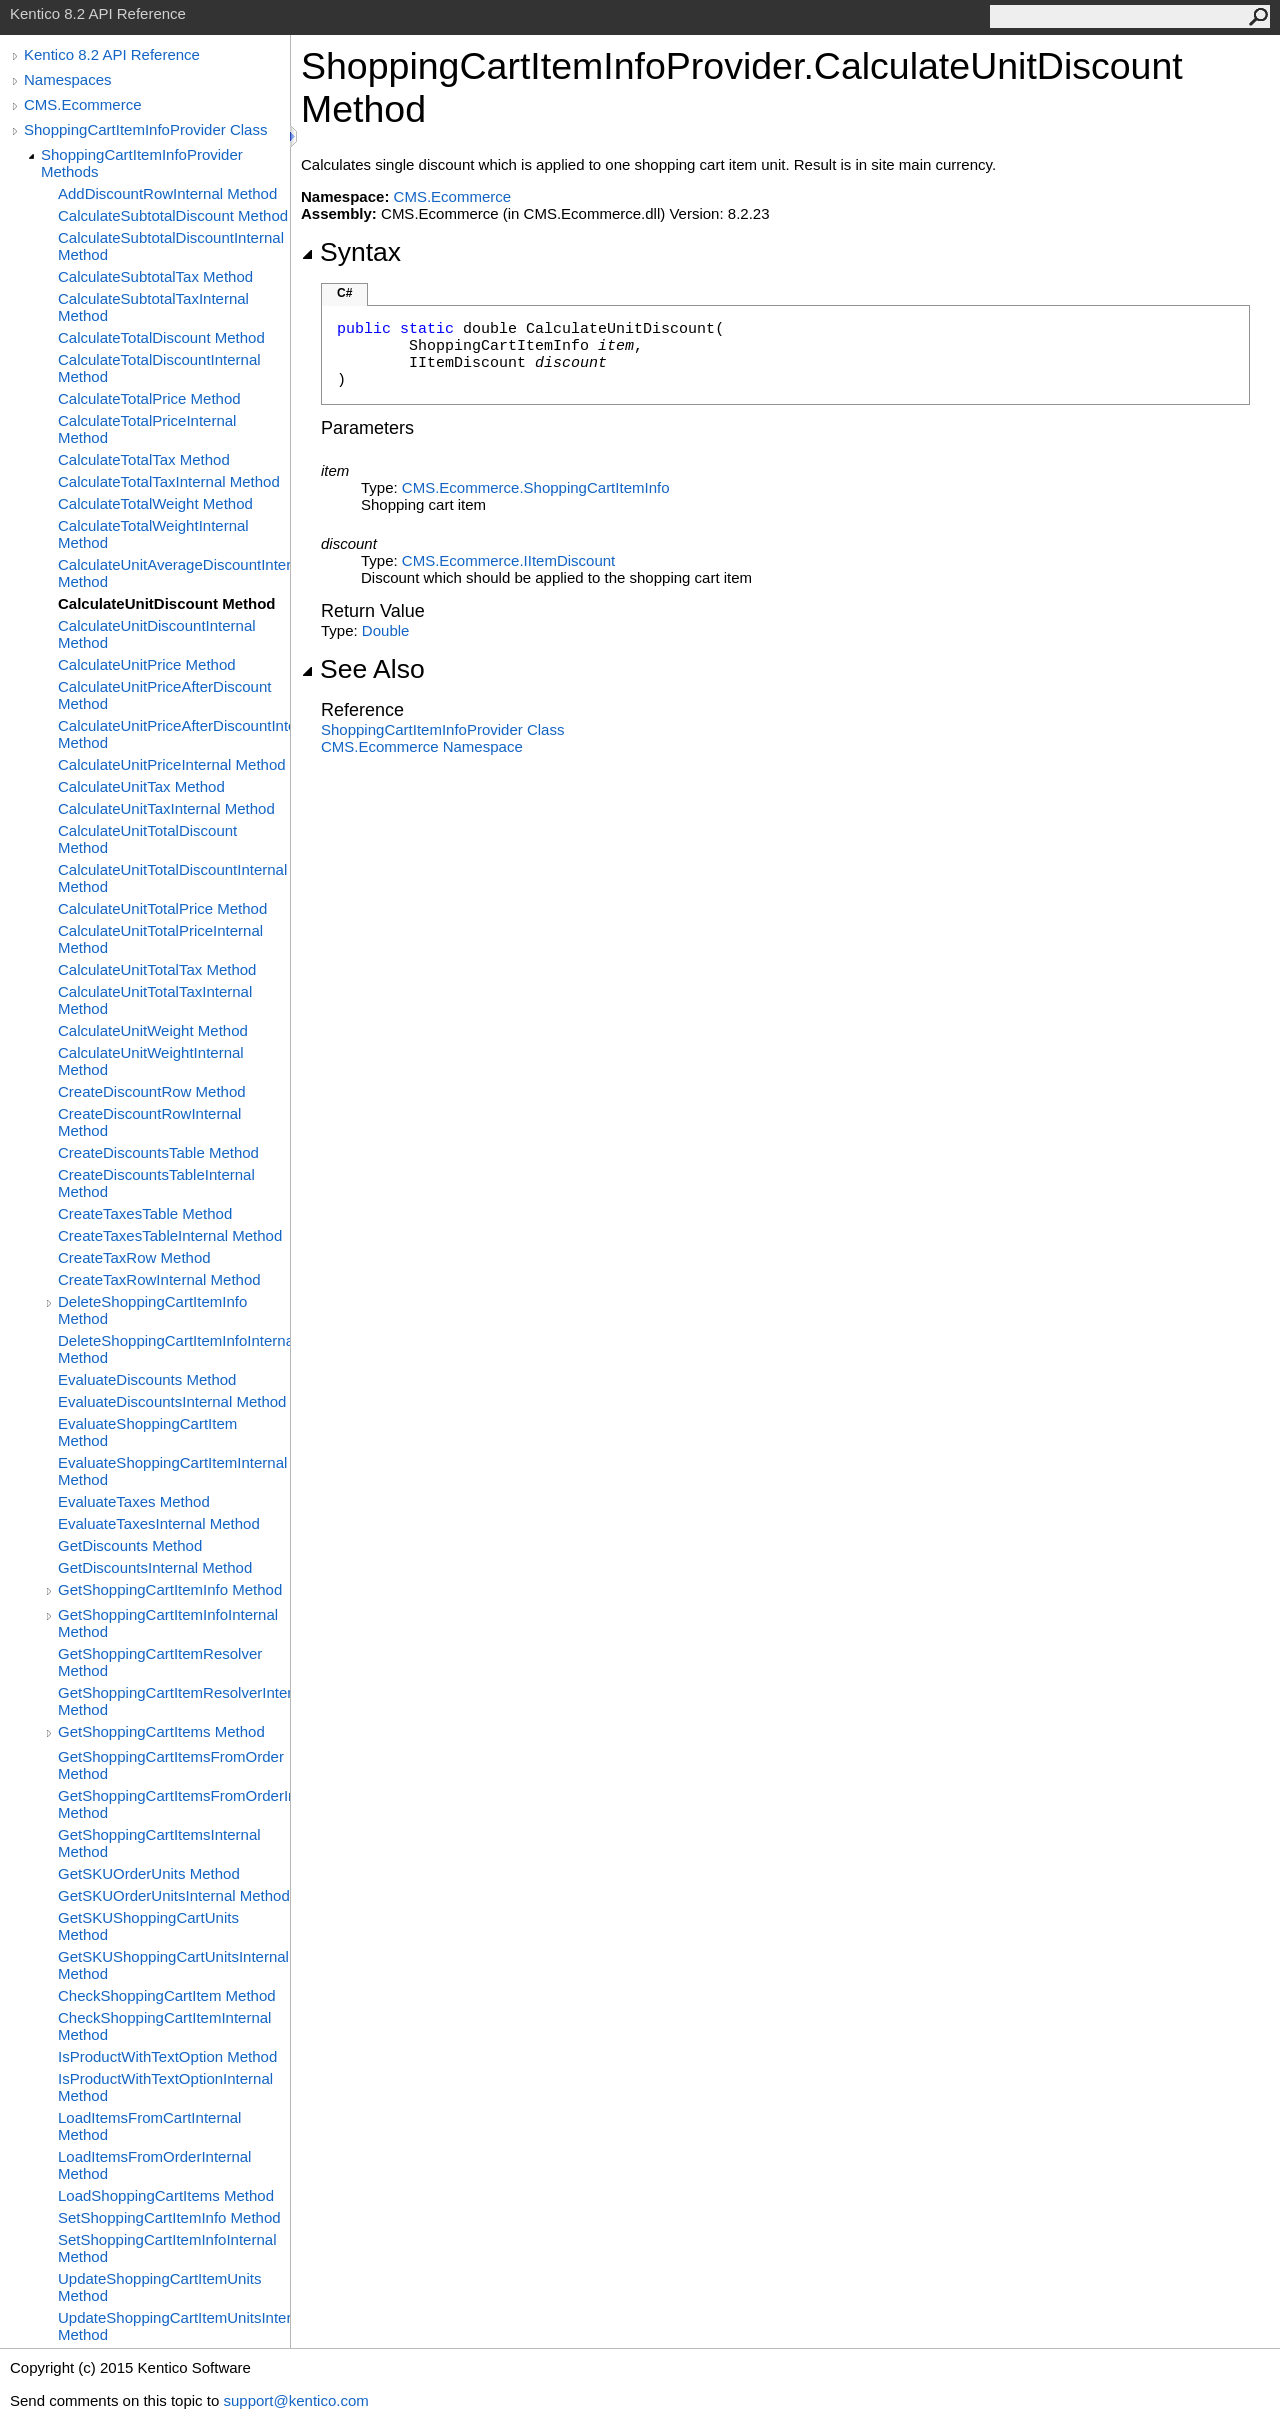 This screenshot has width=1280, height=2419. I want to click on CalculateUnitAverageDiscountInternal Method, so click(174, 573).